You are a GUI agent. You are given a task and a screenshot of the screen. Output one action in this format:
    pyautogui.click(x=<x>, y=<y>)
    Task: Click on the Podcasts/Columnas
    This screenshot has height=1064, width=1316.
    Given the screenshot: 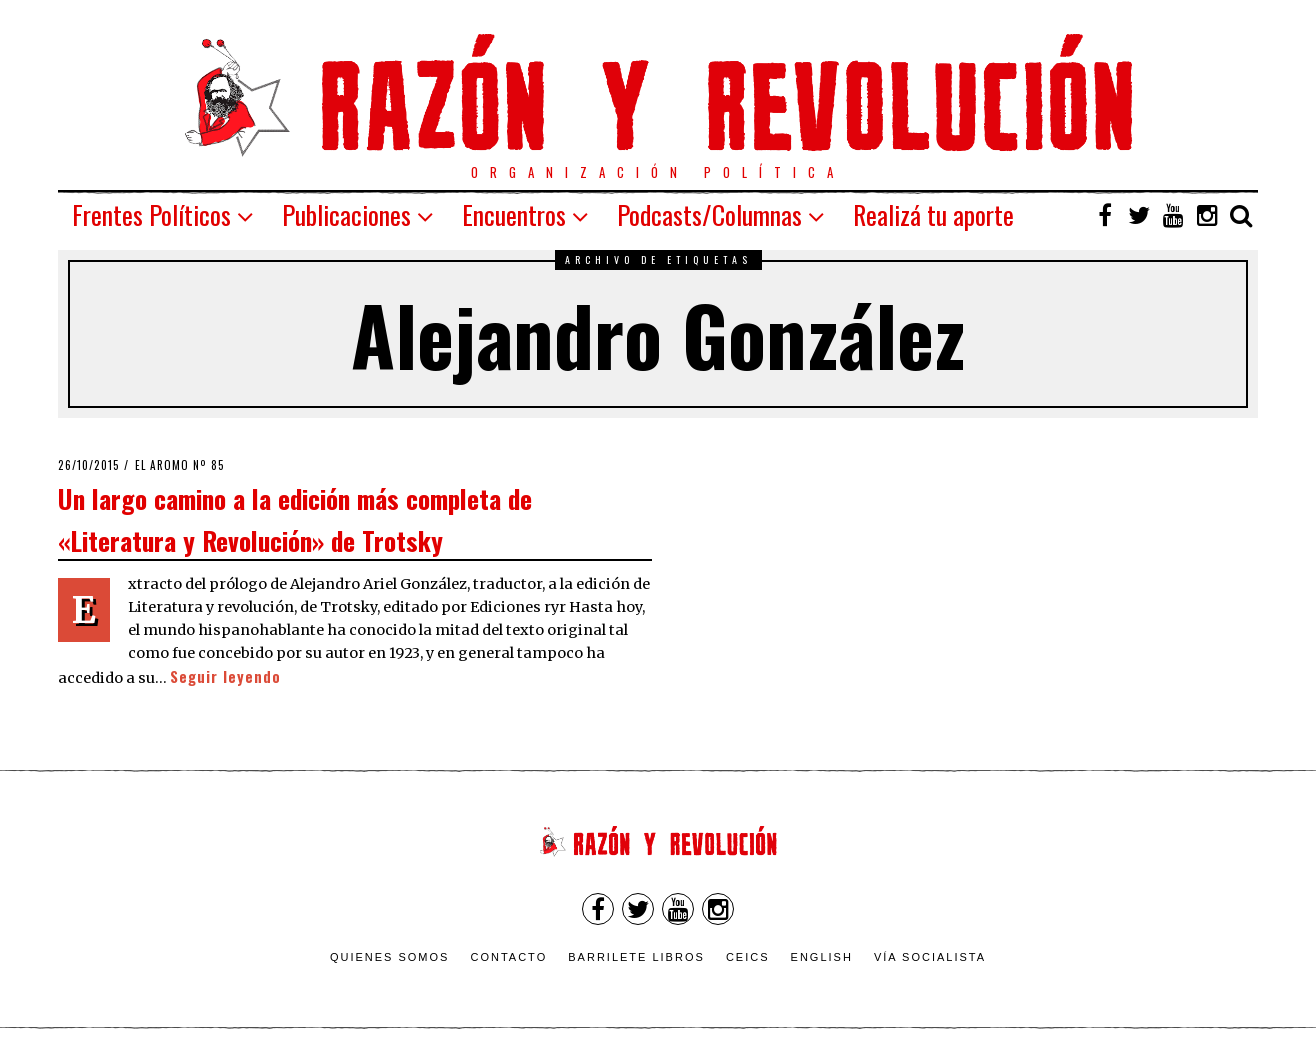 What is the action you would take?
    pyautogui.click(x=709, y=214)
    